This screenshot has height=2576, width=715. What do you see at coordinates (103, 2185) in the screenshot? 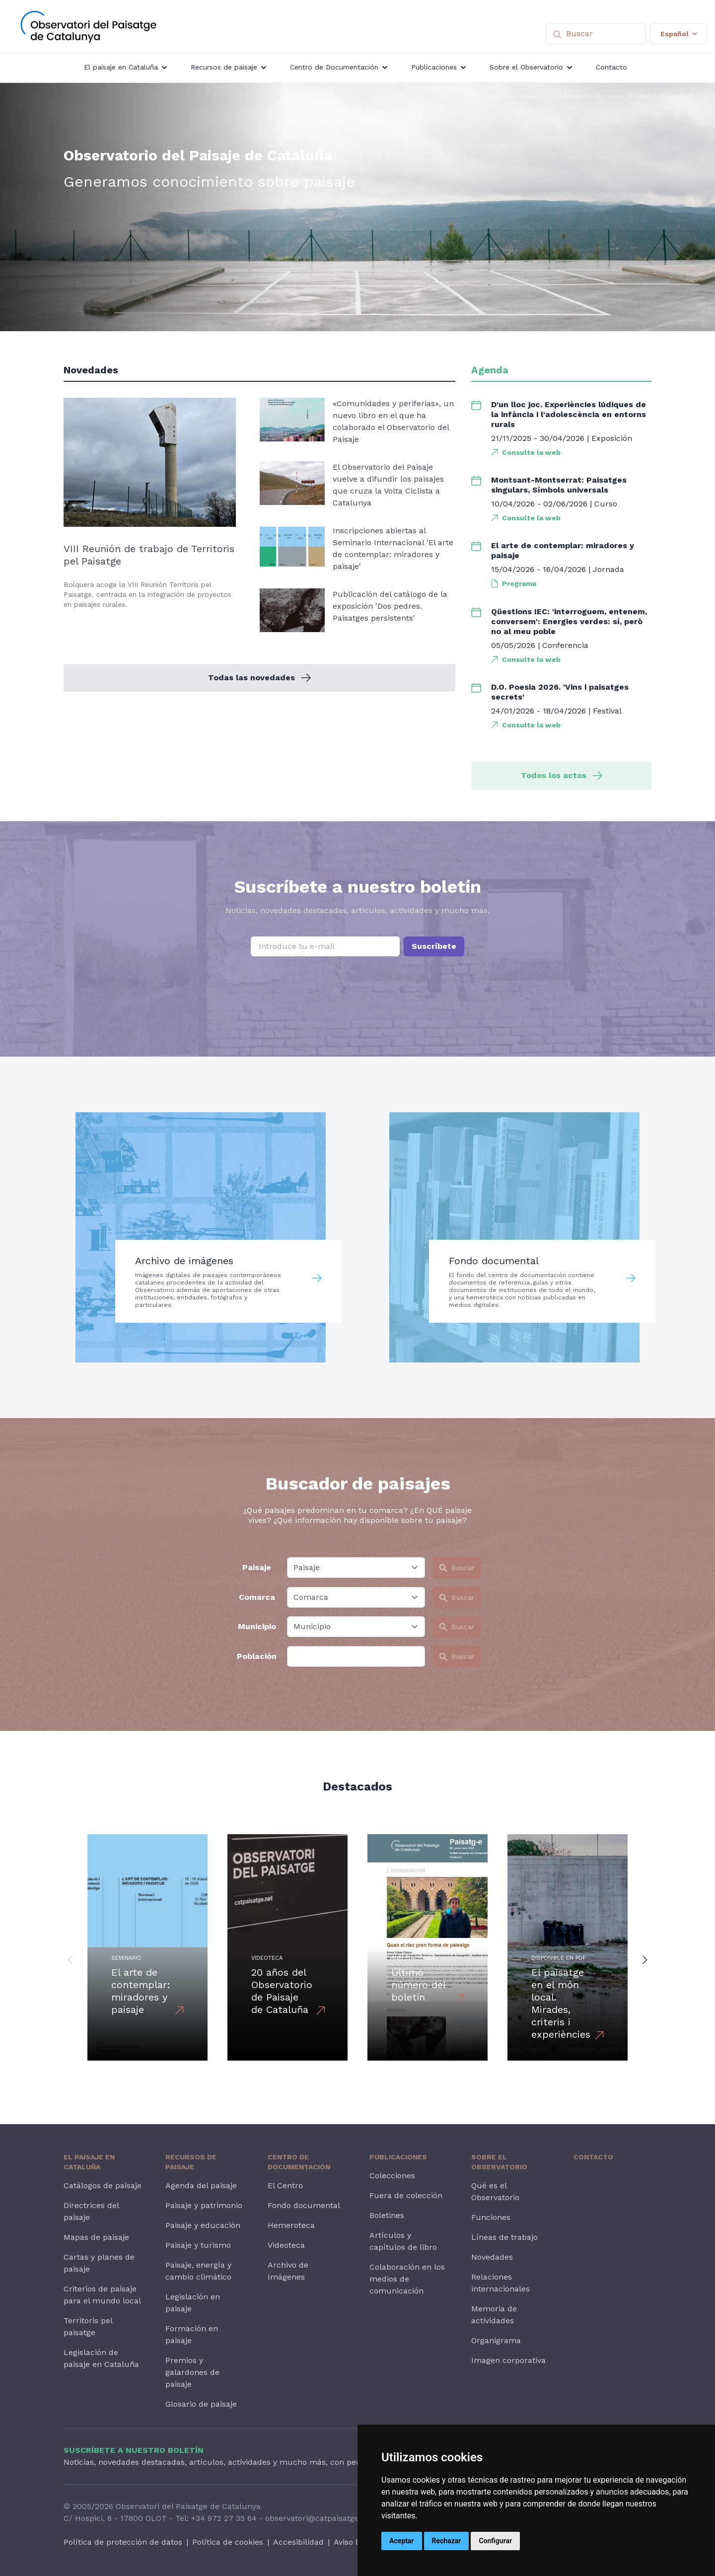
I see `Catálogos de paisaje` at bounding box center [103, 2185].